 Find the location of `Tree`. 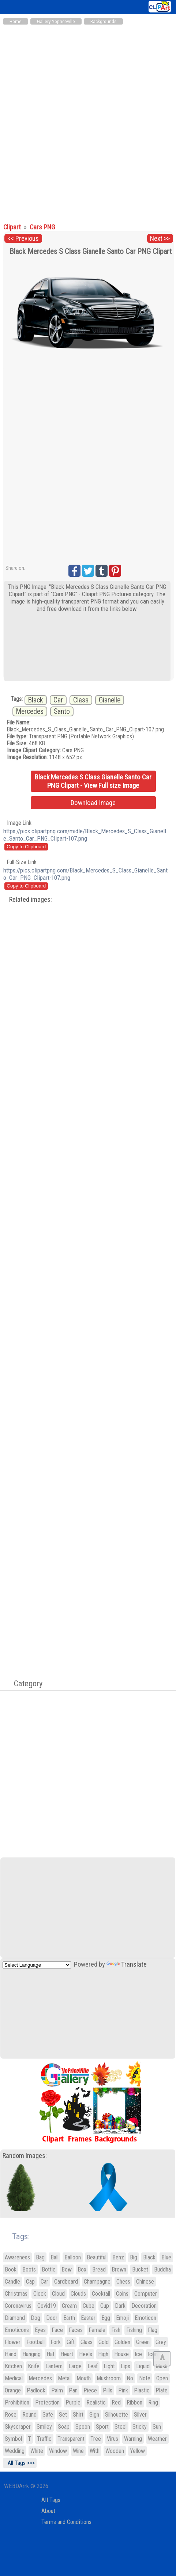

Tree is located at coordinates (95, 2438).